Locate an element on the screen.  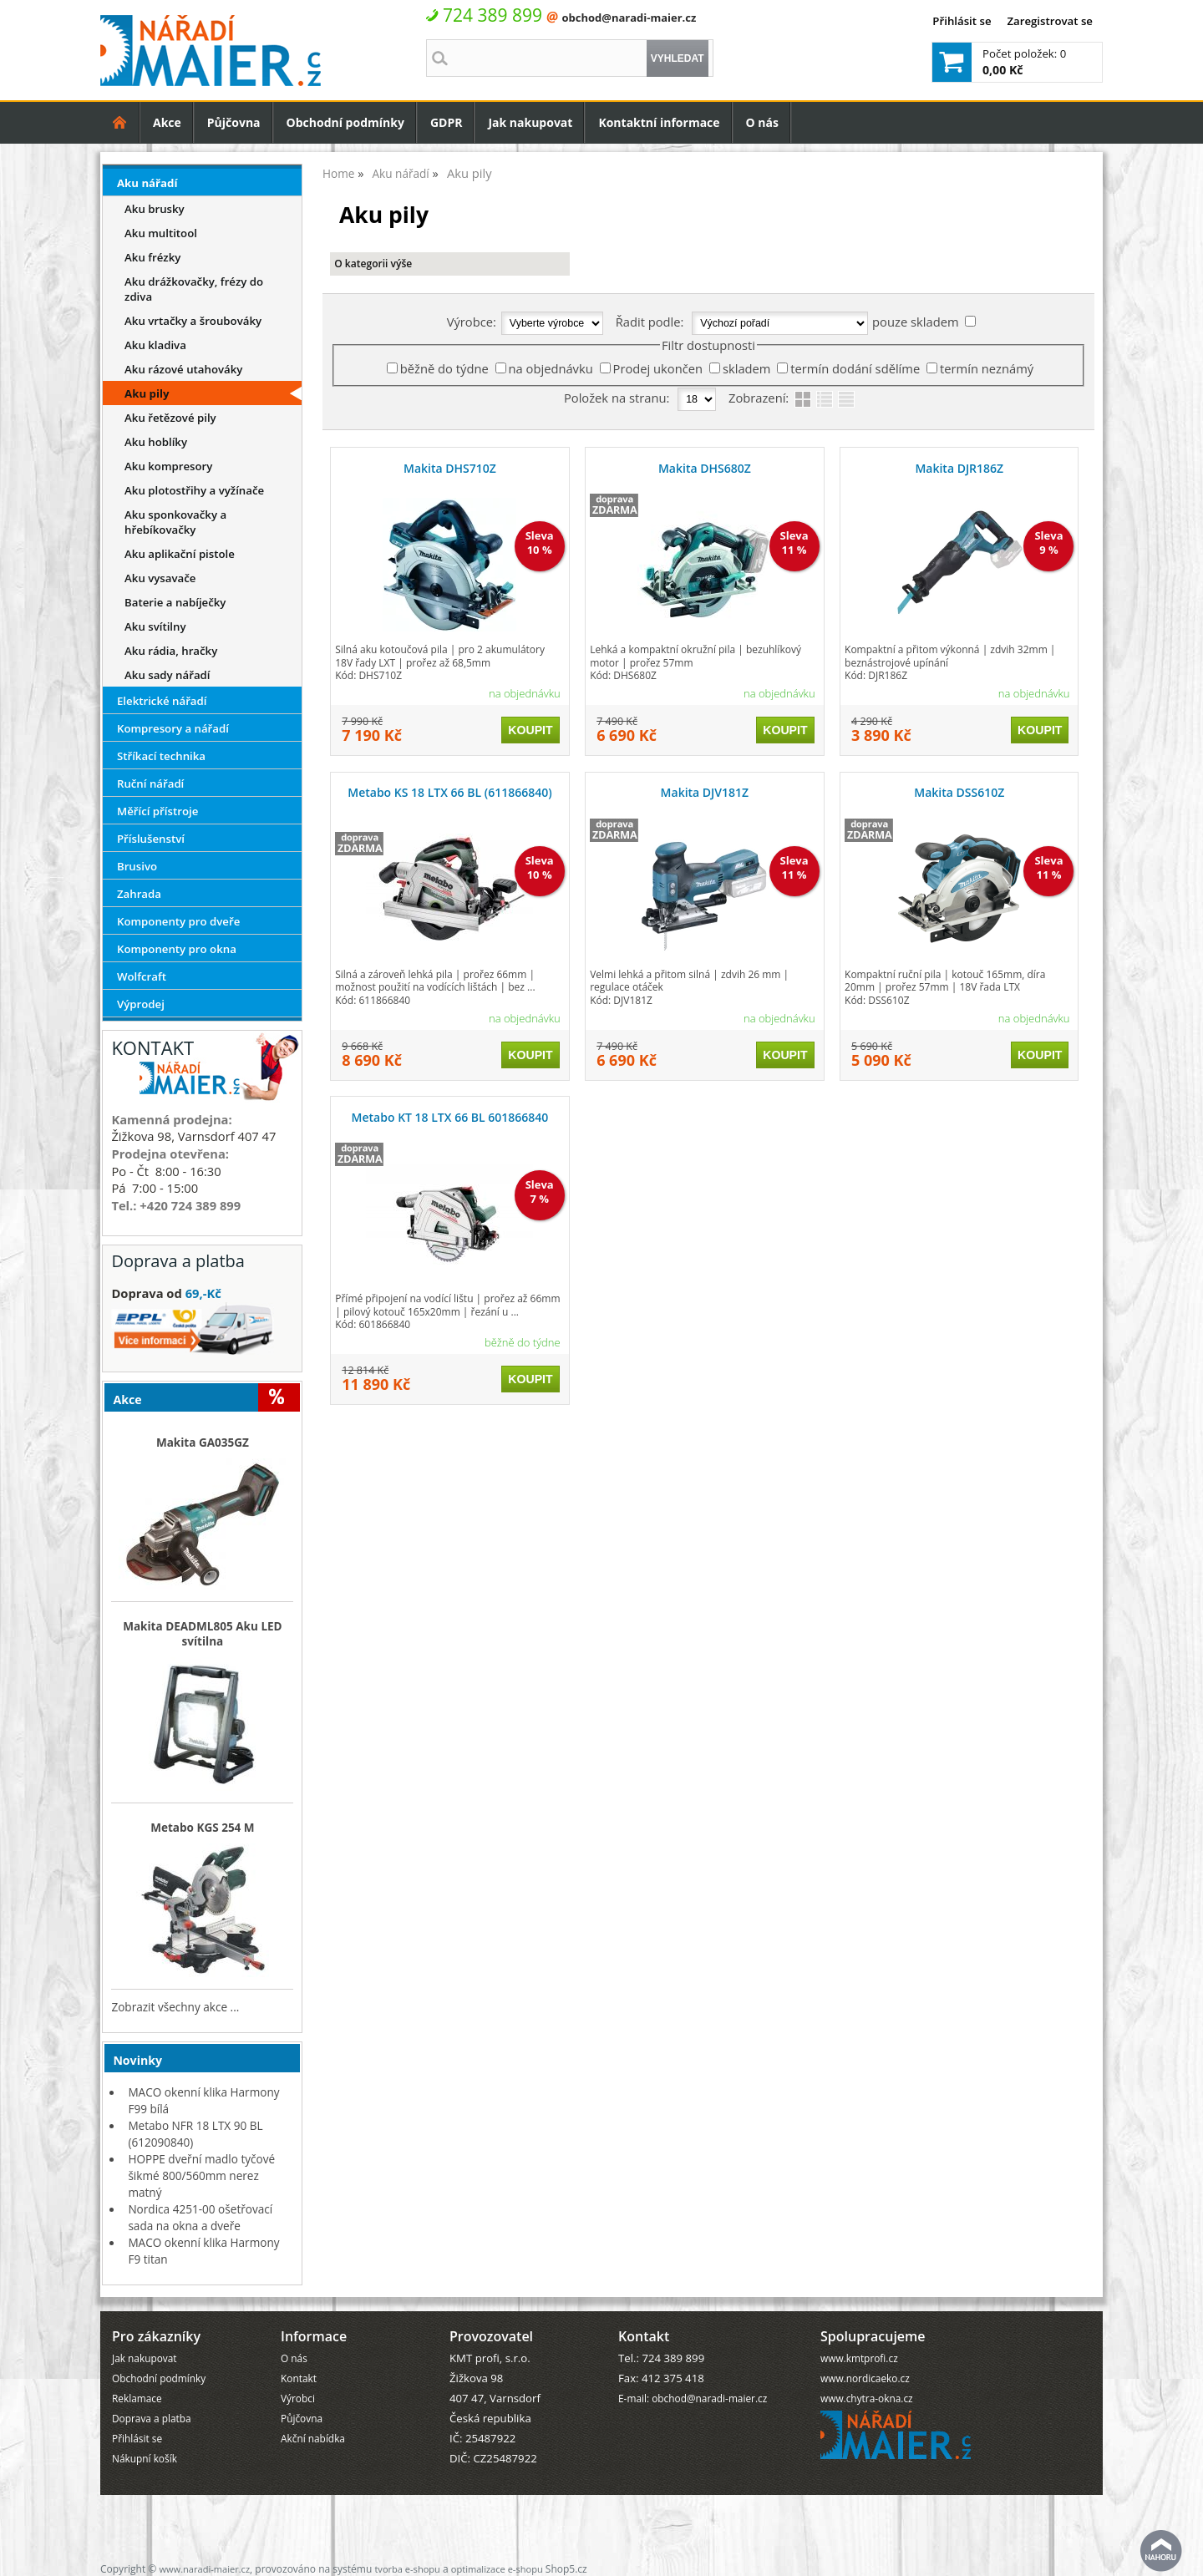
Doprava a platba is located at coordinates (151, 2418).